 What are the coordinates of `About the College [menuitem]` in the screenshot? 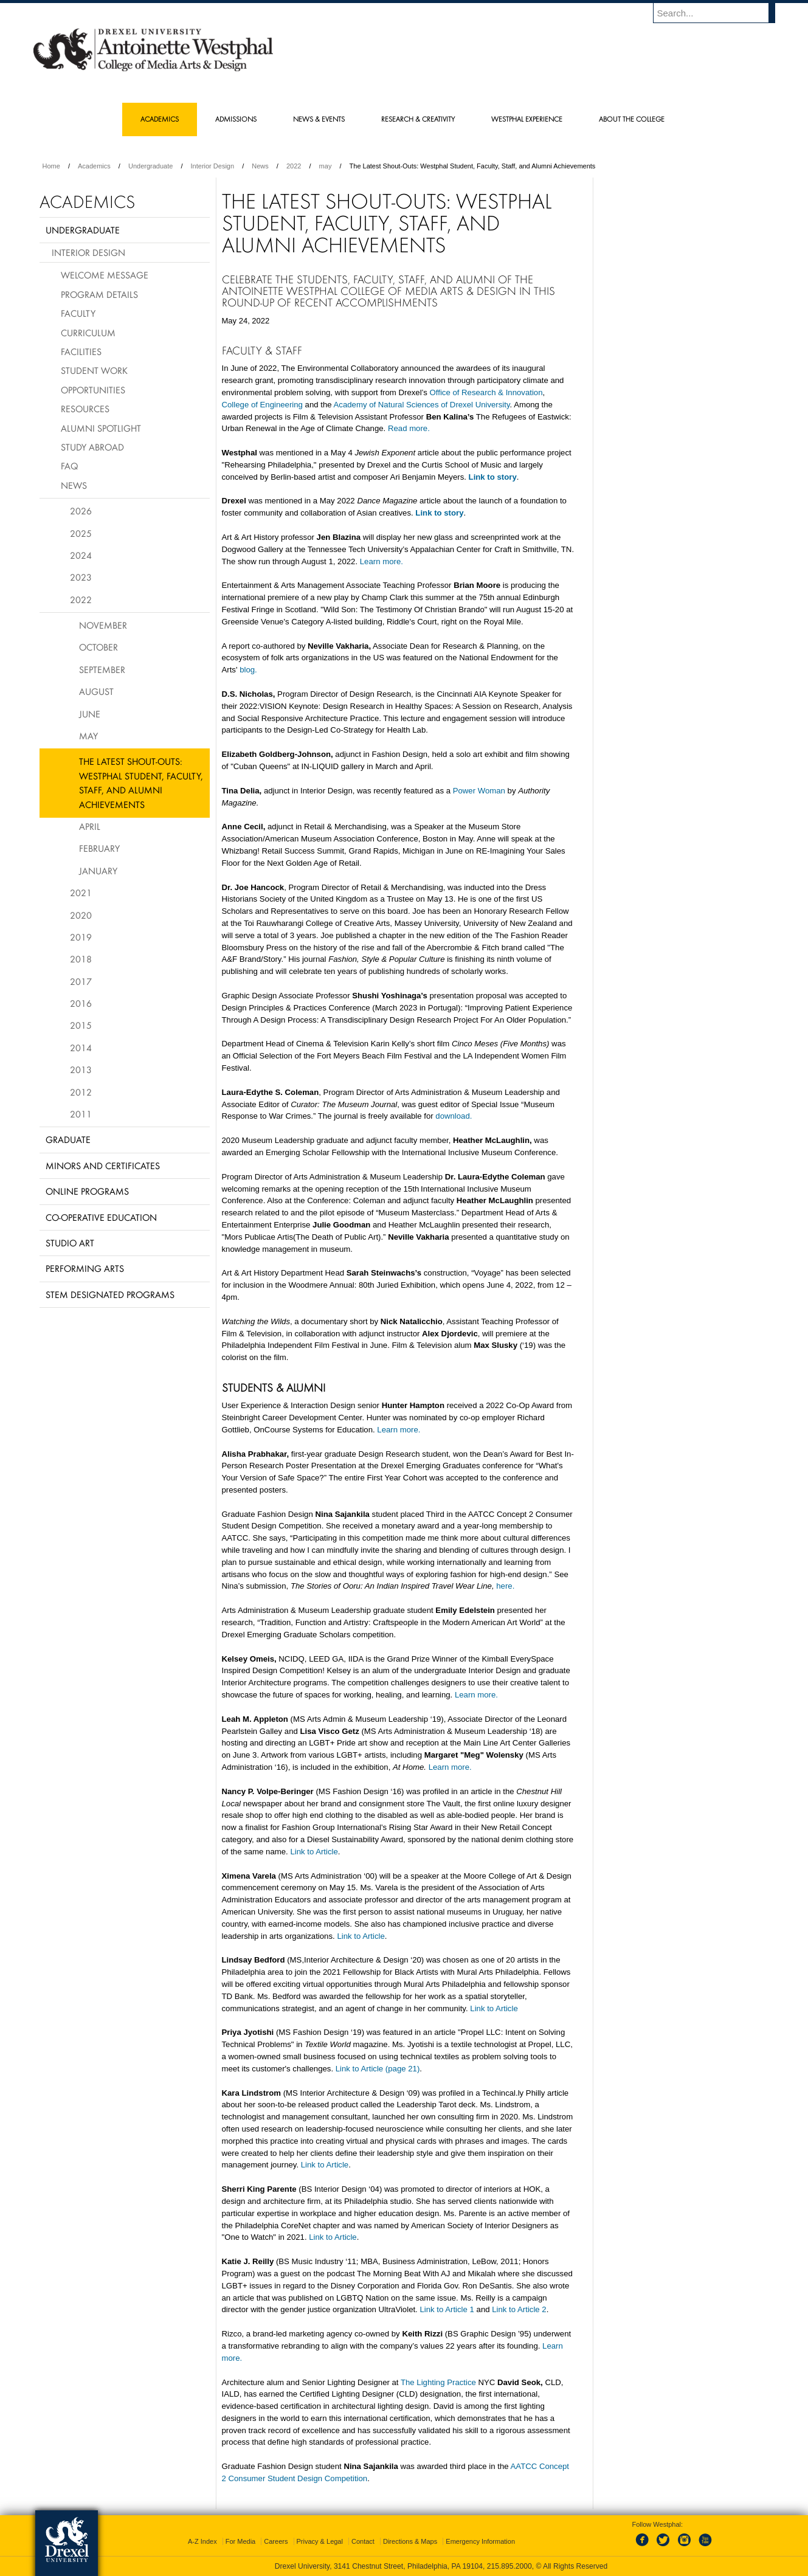 It's located at (632, 118).